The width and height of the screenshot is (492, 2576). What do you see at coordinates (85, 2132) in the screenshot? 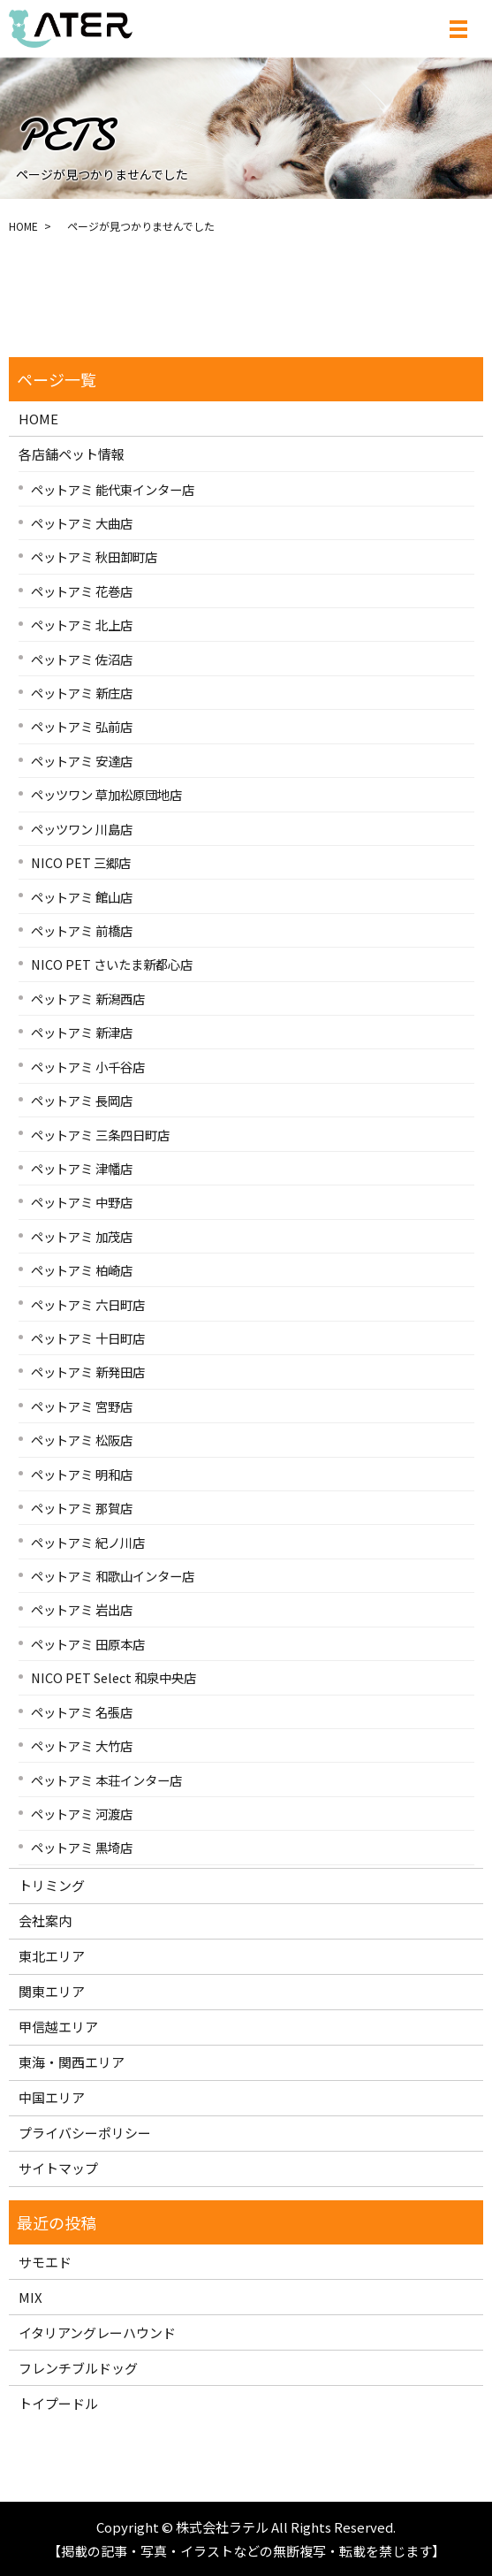
I see `プライバシーポリシー` at bounding box center [85, 2132].